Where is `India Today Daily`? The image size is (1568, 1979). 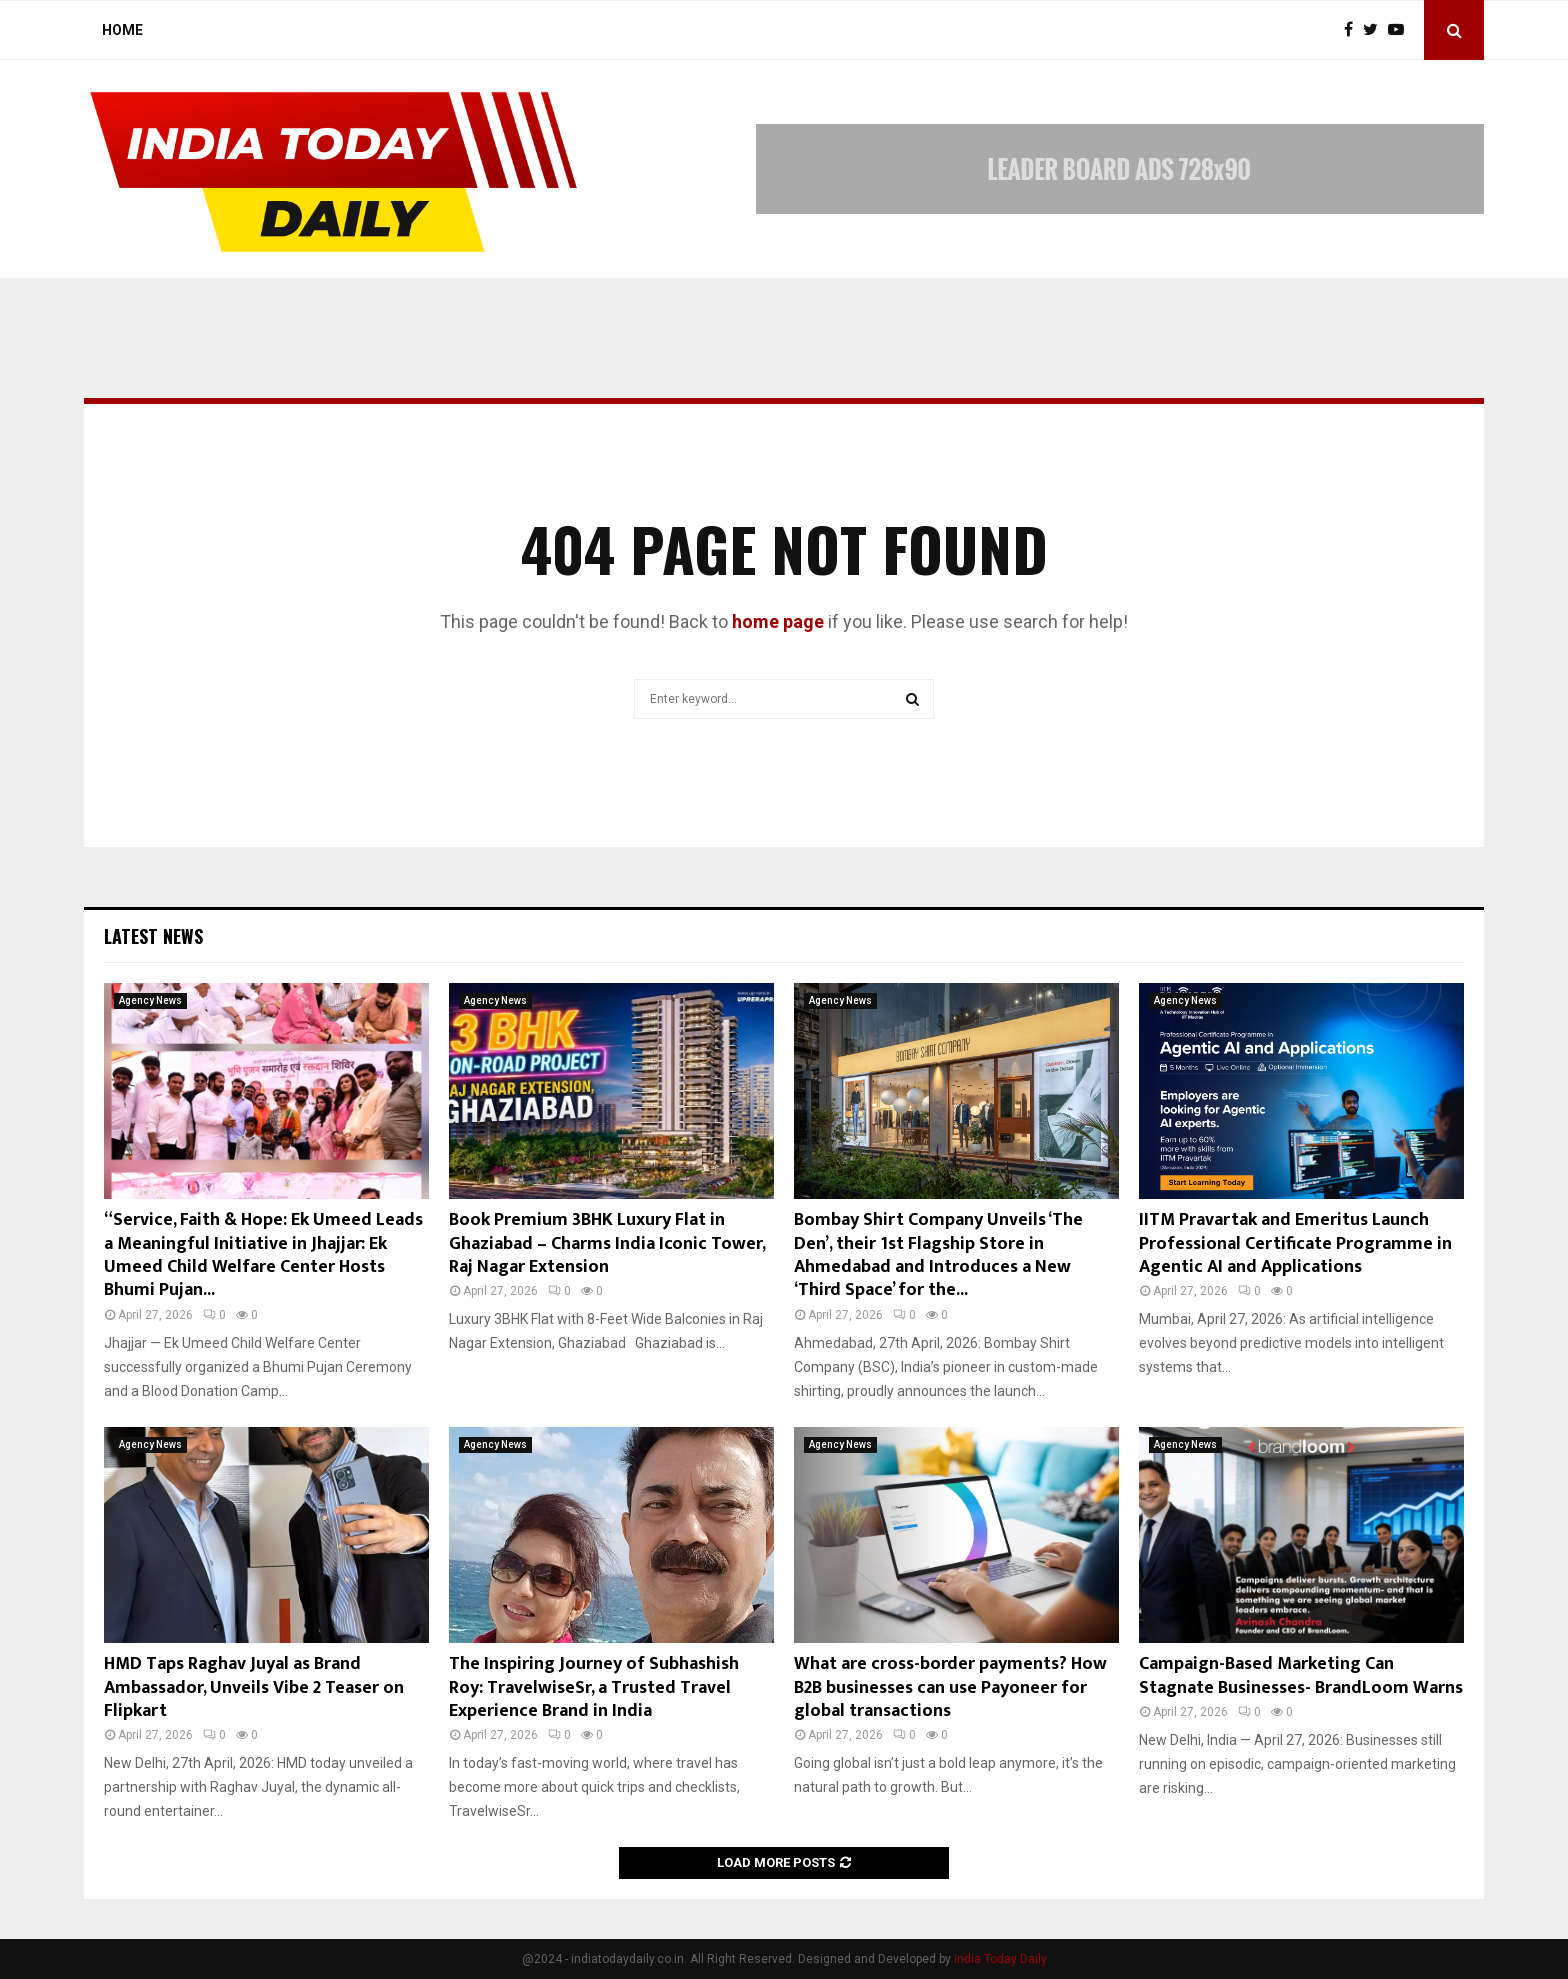 India Today Daily is located at coordinates (1000, 1959).